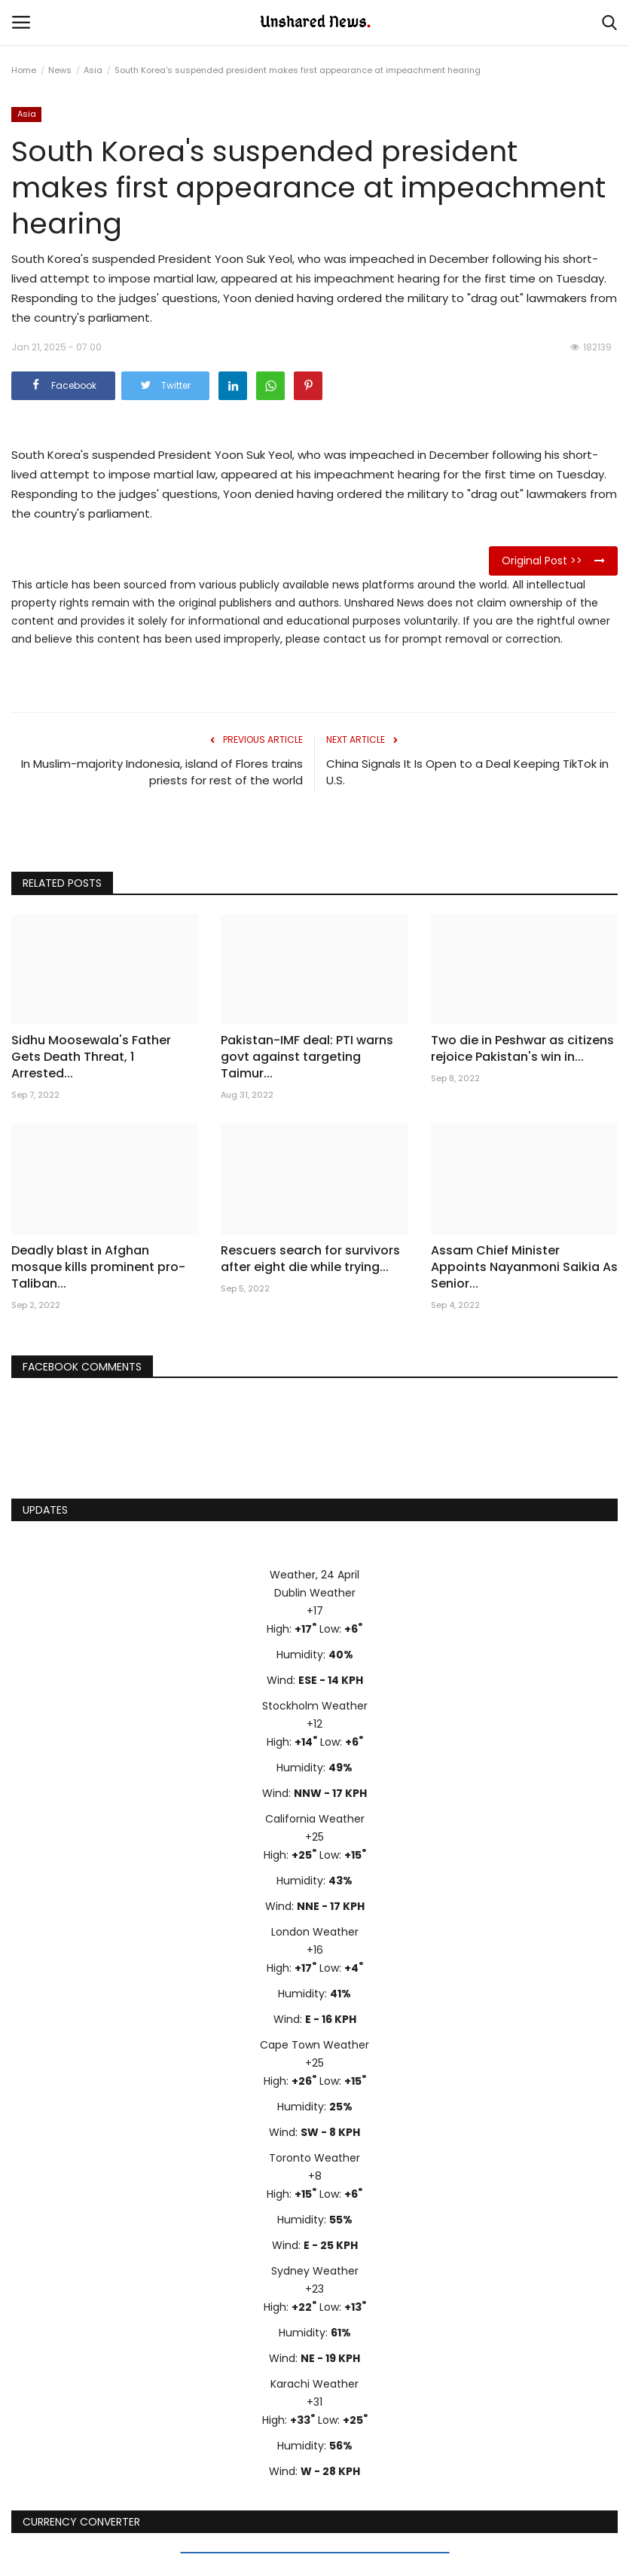  I want to click on China Signals It Is Open to a Deal Keeping TikTok in U.S., so click(467, 772).